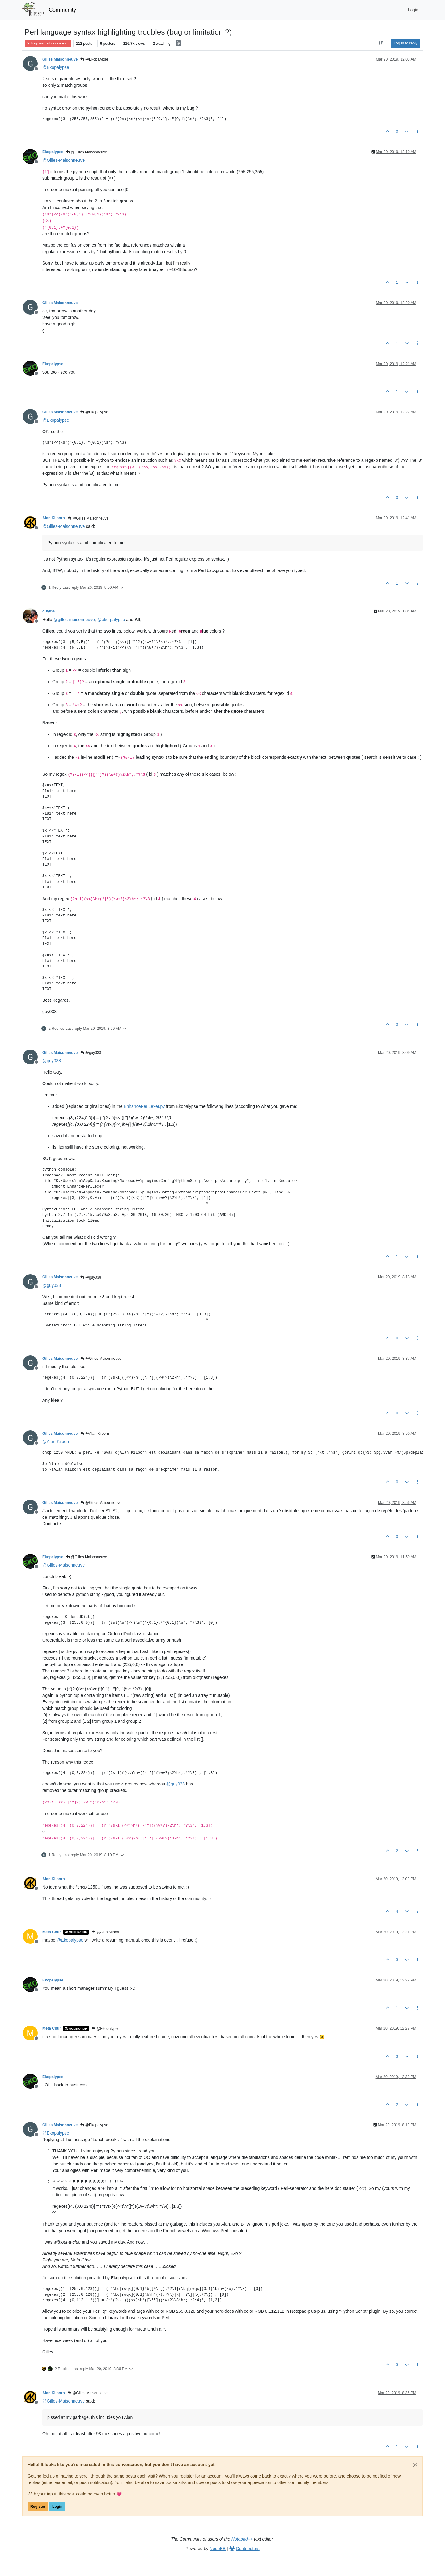 The height and width of the screenshot is (2576, 445). What do you see at coordinates (37, 2506) in the screenshot?
I see `Register` at bounding box center [37, 2506].